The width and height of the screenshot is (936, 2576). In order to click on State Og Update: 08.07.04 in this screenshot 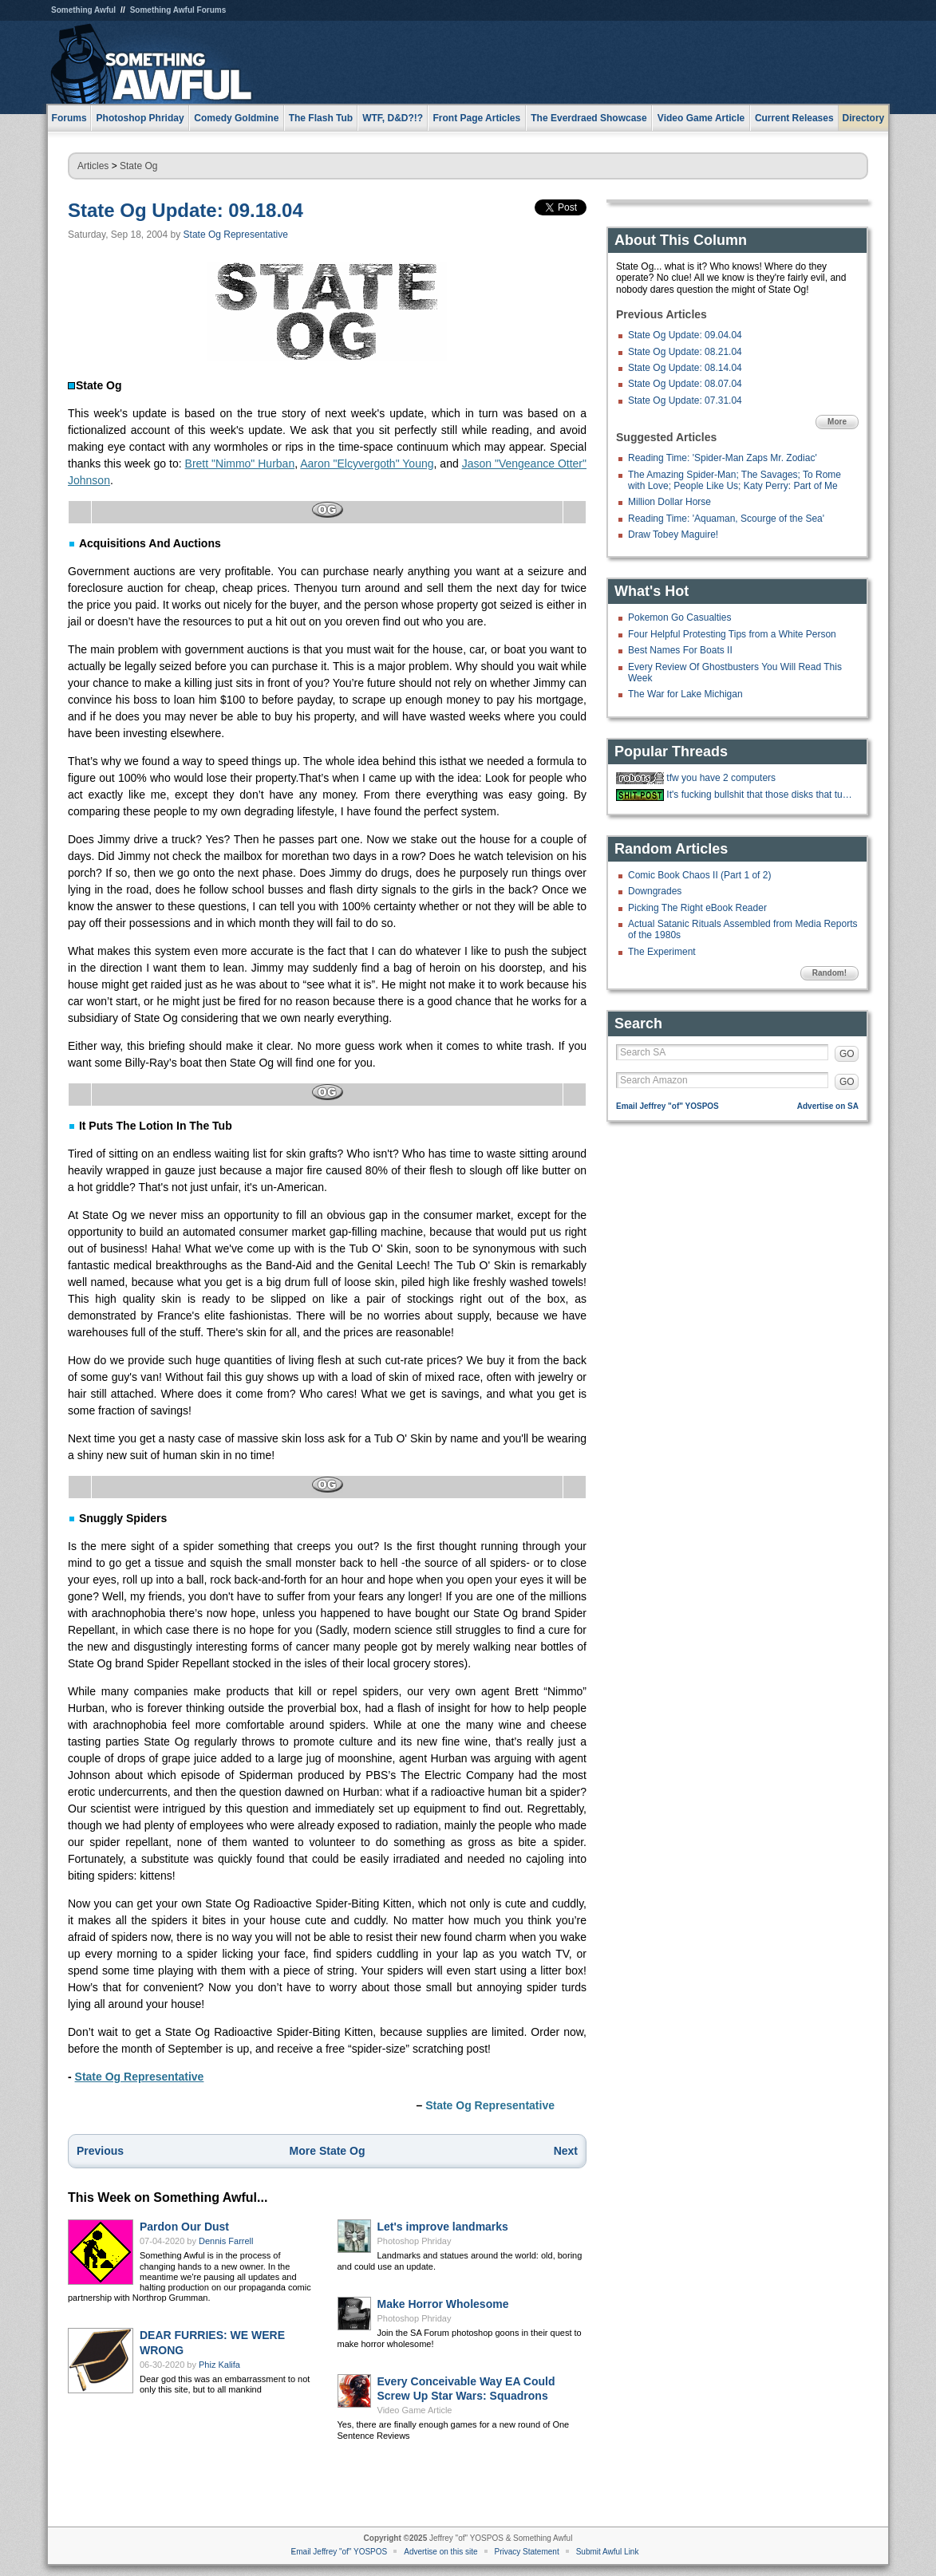, I will do `click(685, 383)`.